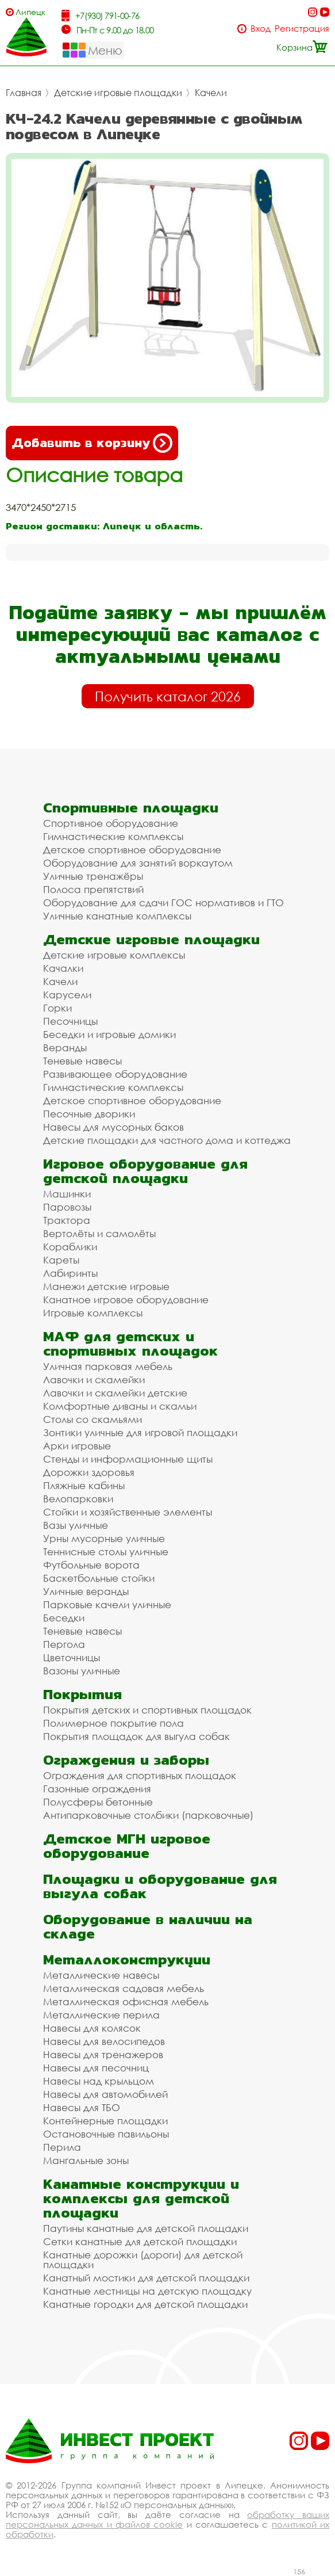  What do you see at coordinates (113, 1127) in the screenshot?
I see `Навесы для мусорных баков` at bounding box center [113, 1127].